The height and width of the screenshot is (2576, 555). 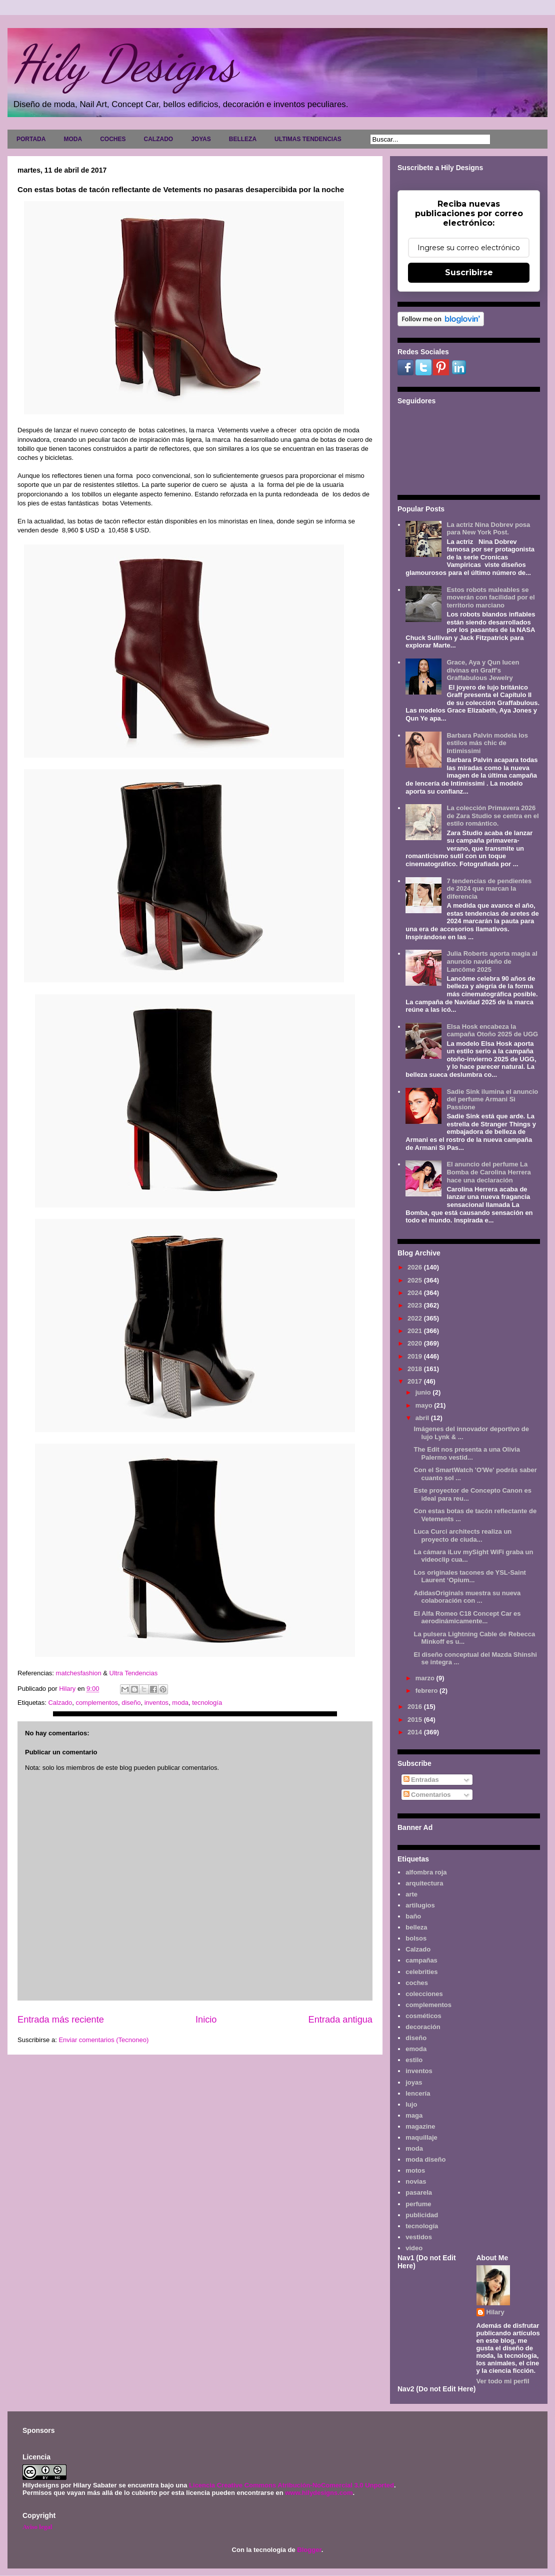 I want to click on joyas, so click(x=414, y=2082).